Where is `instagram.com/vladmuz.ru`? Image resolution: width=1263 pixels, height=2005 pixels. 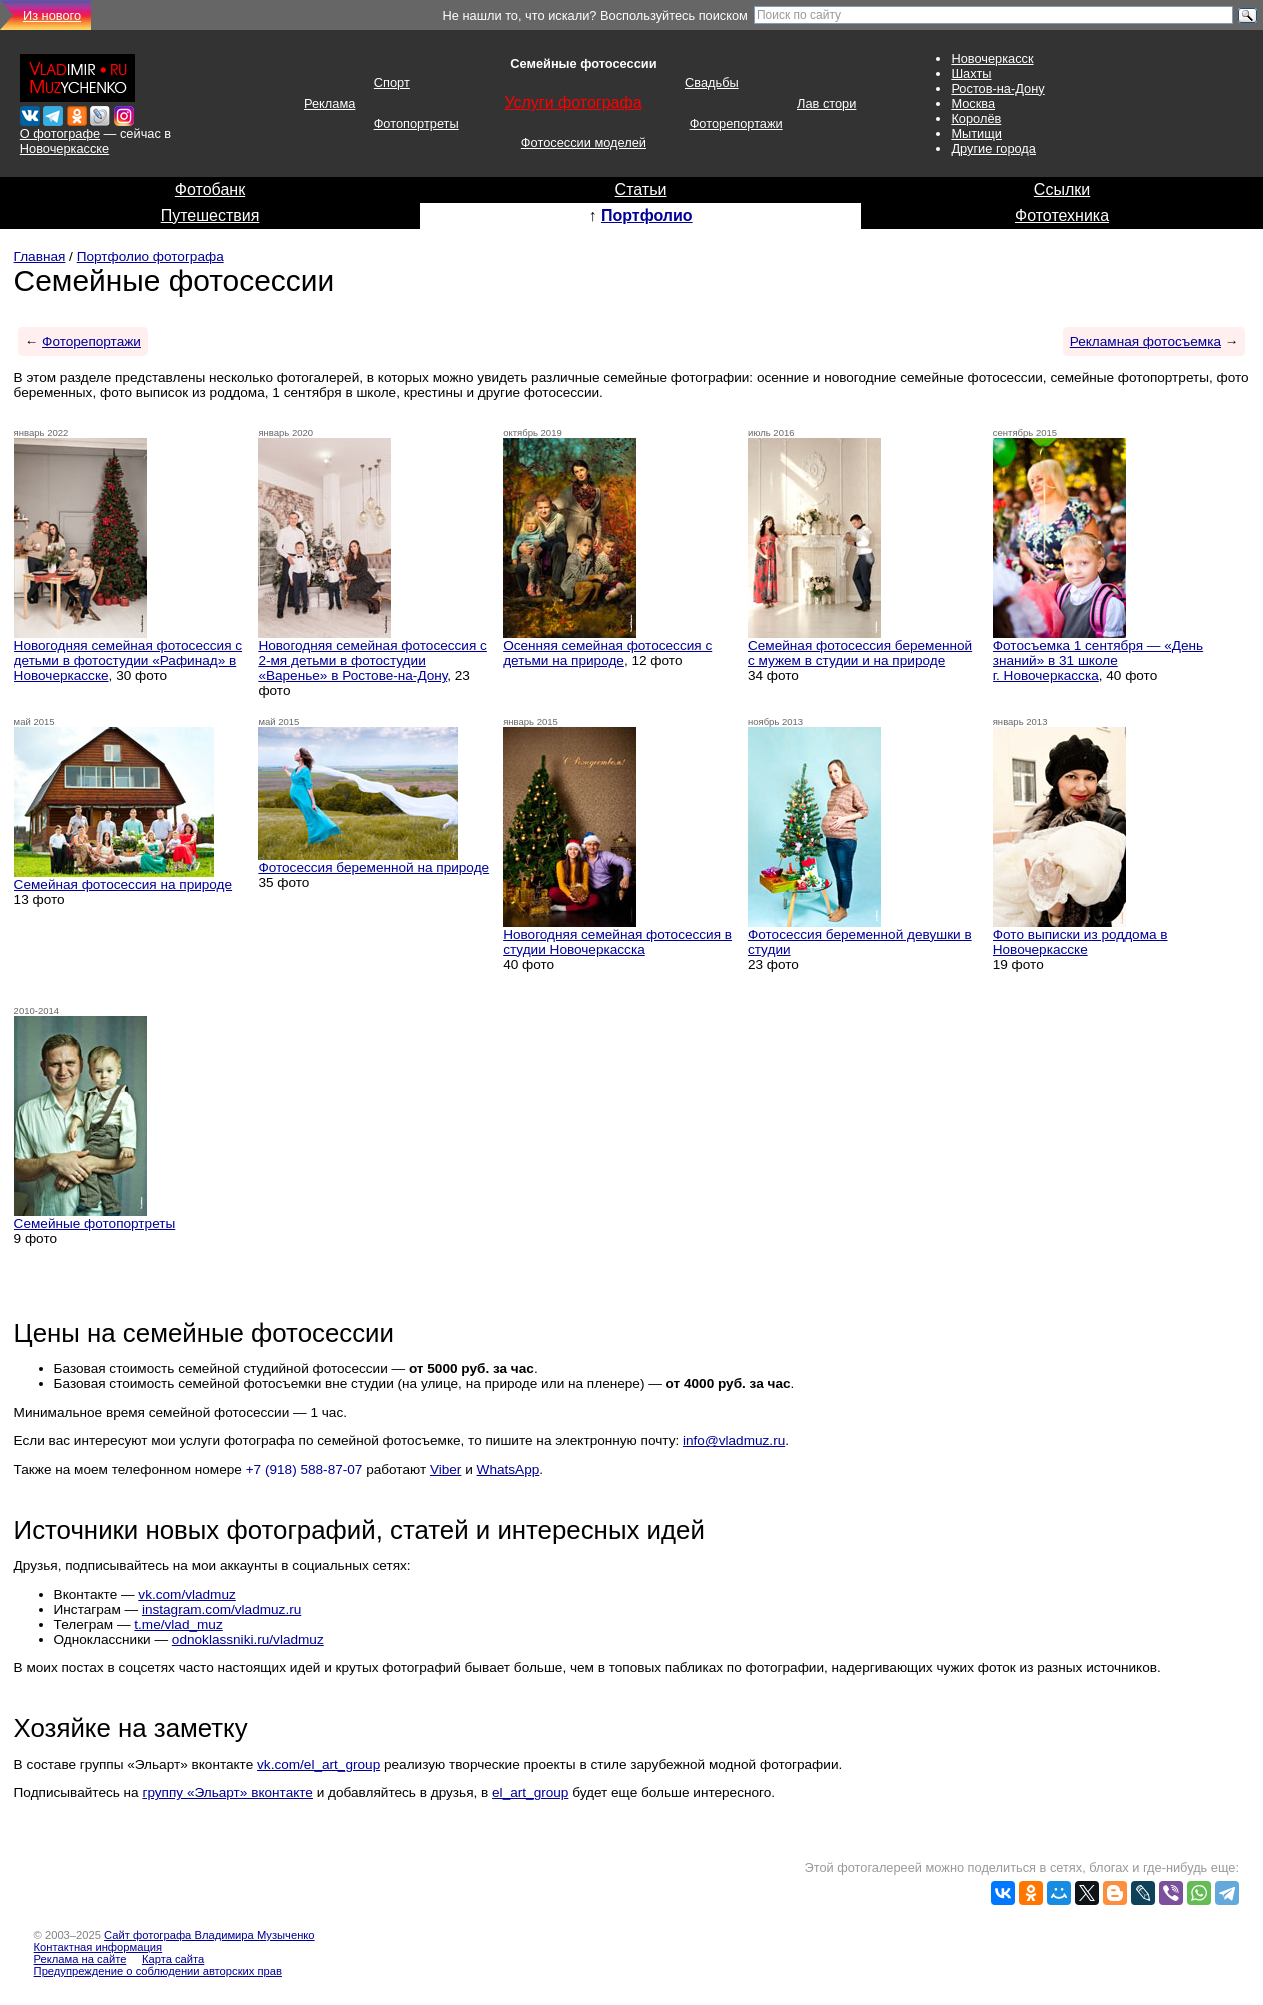 instagram.com/vladmuz.ru is located at coordinates (221, 1609).